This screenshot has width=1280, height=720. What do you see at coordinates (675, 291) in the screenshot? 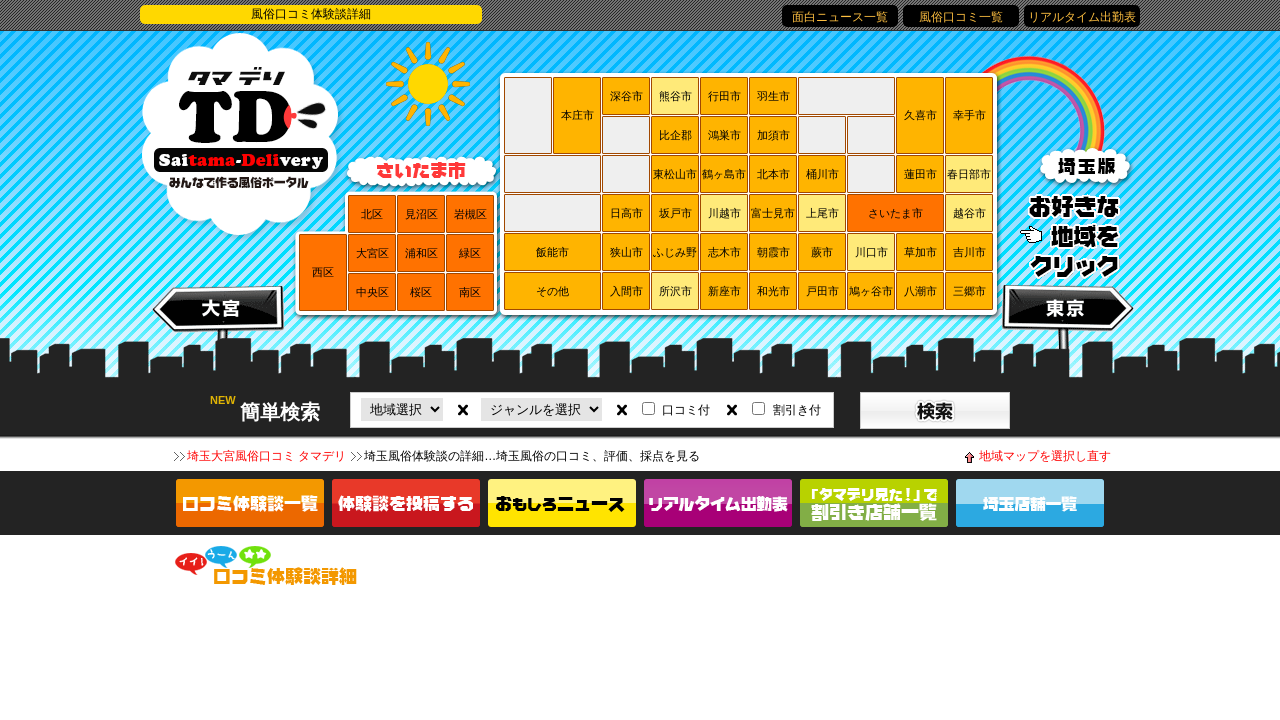
I see `所沢市` at bounding box center [675, 291].